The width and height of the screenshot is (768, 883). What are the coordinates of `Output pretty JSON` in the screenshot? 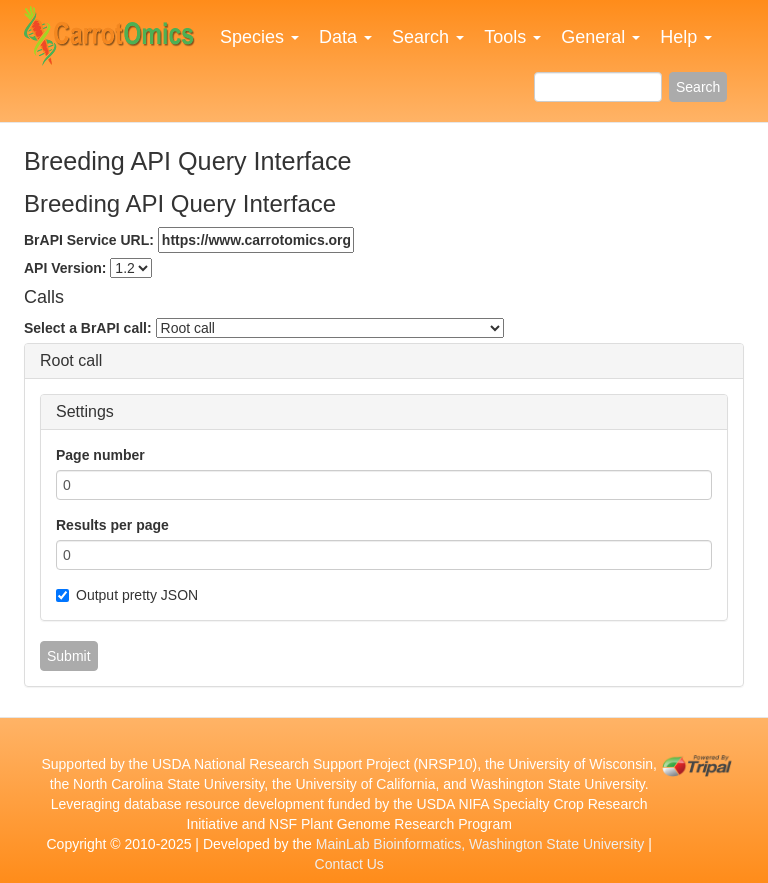 It's located at (127, 595).